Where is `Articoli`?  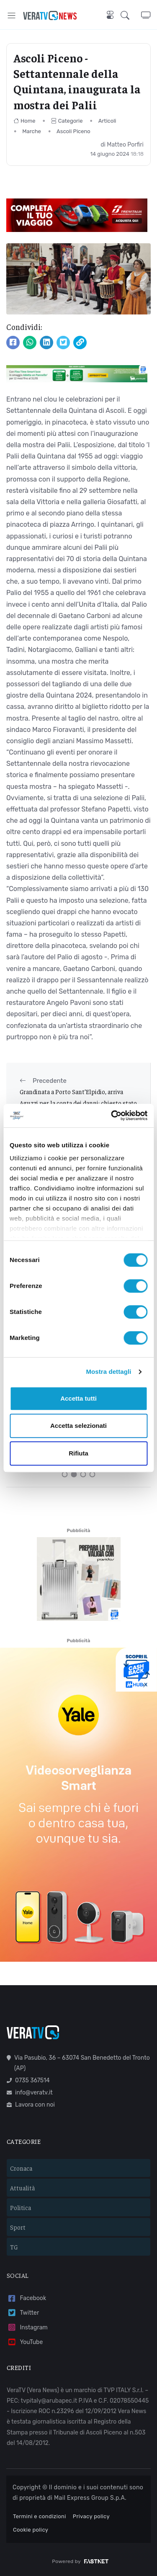
Articoli is located at coordinates (107, 121).